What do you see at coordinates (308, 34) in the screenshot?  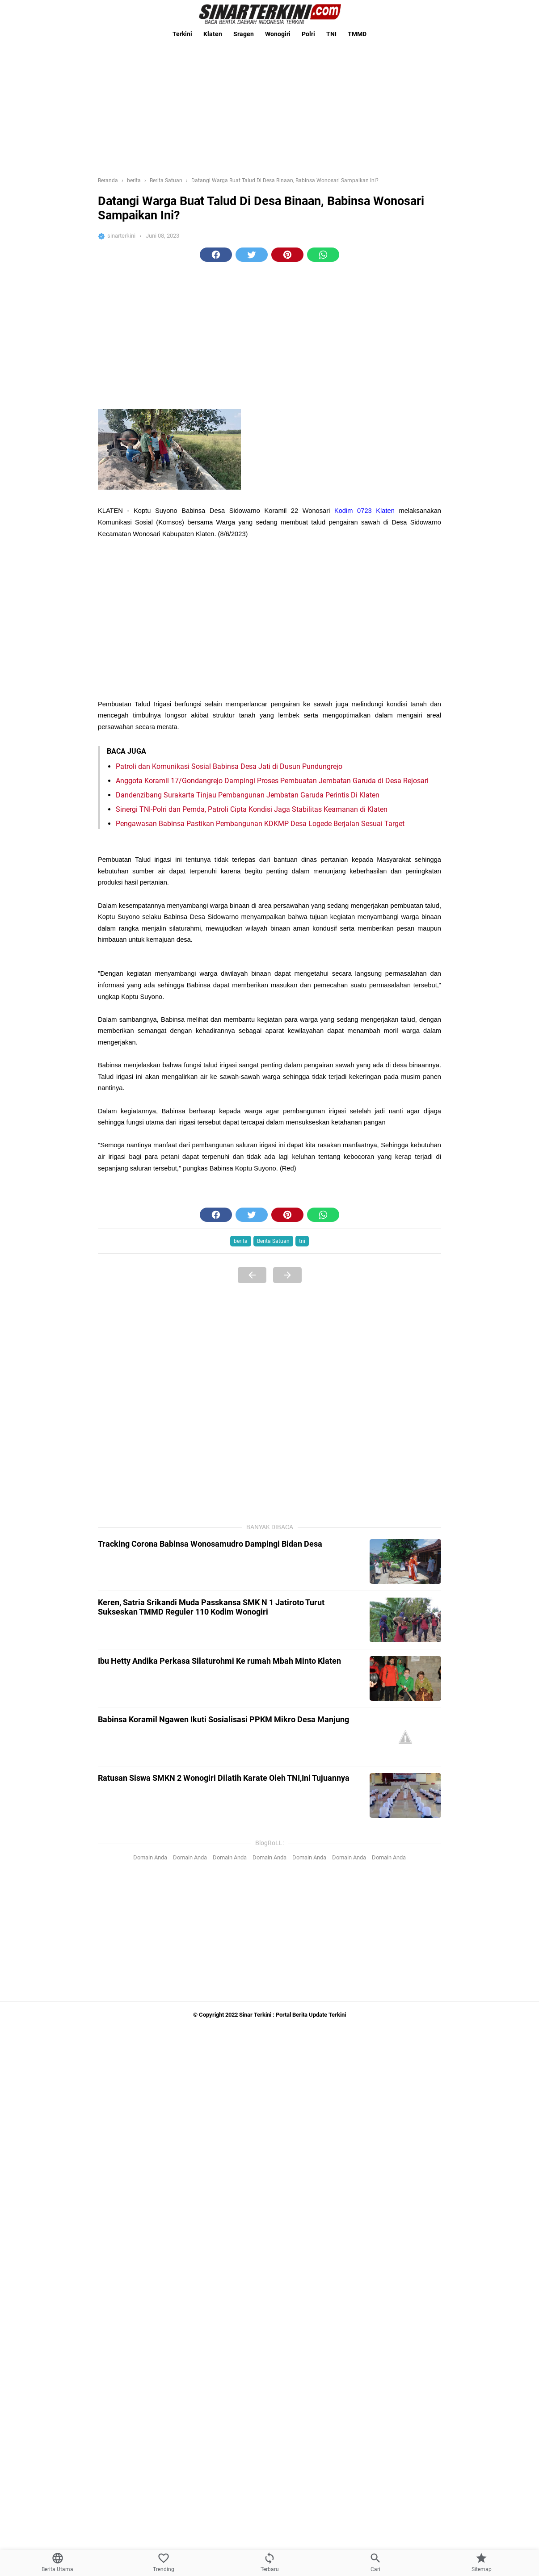 I see `Polri` at bounding box center [308, 34].